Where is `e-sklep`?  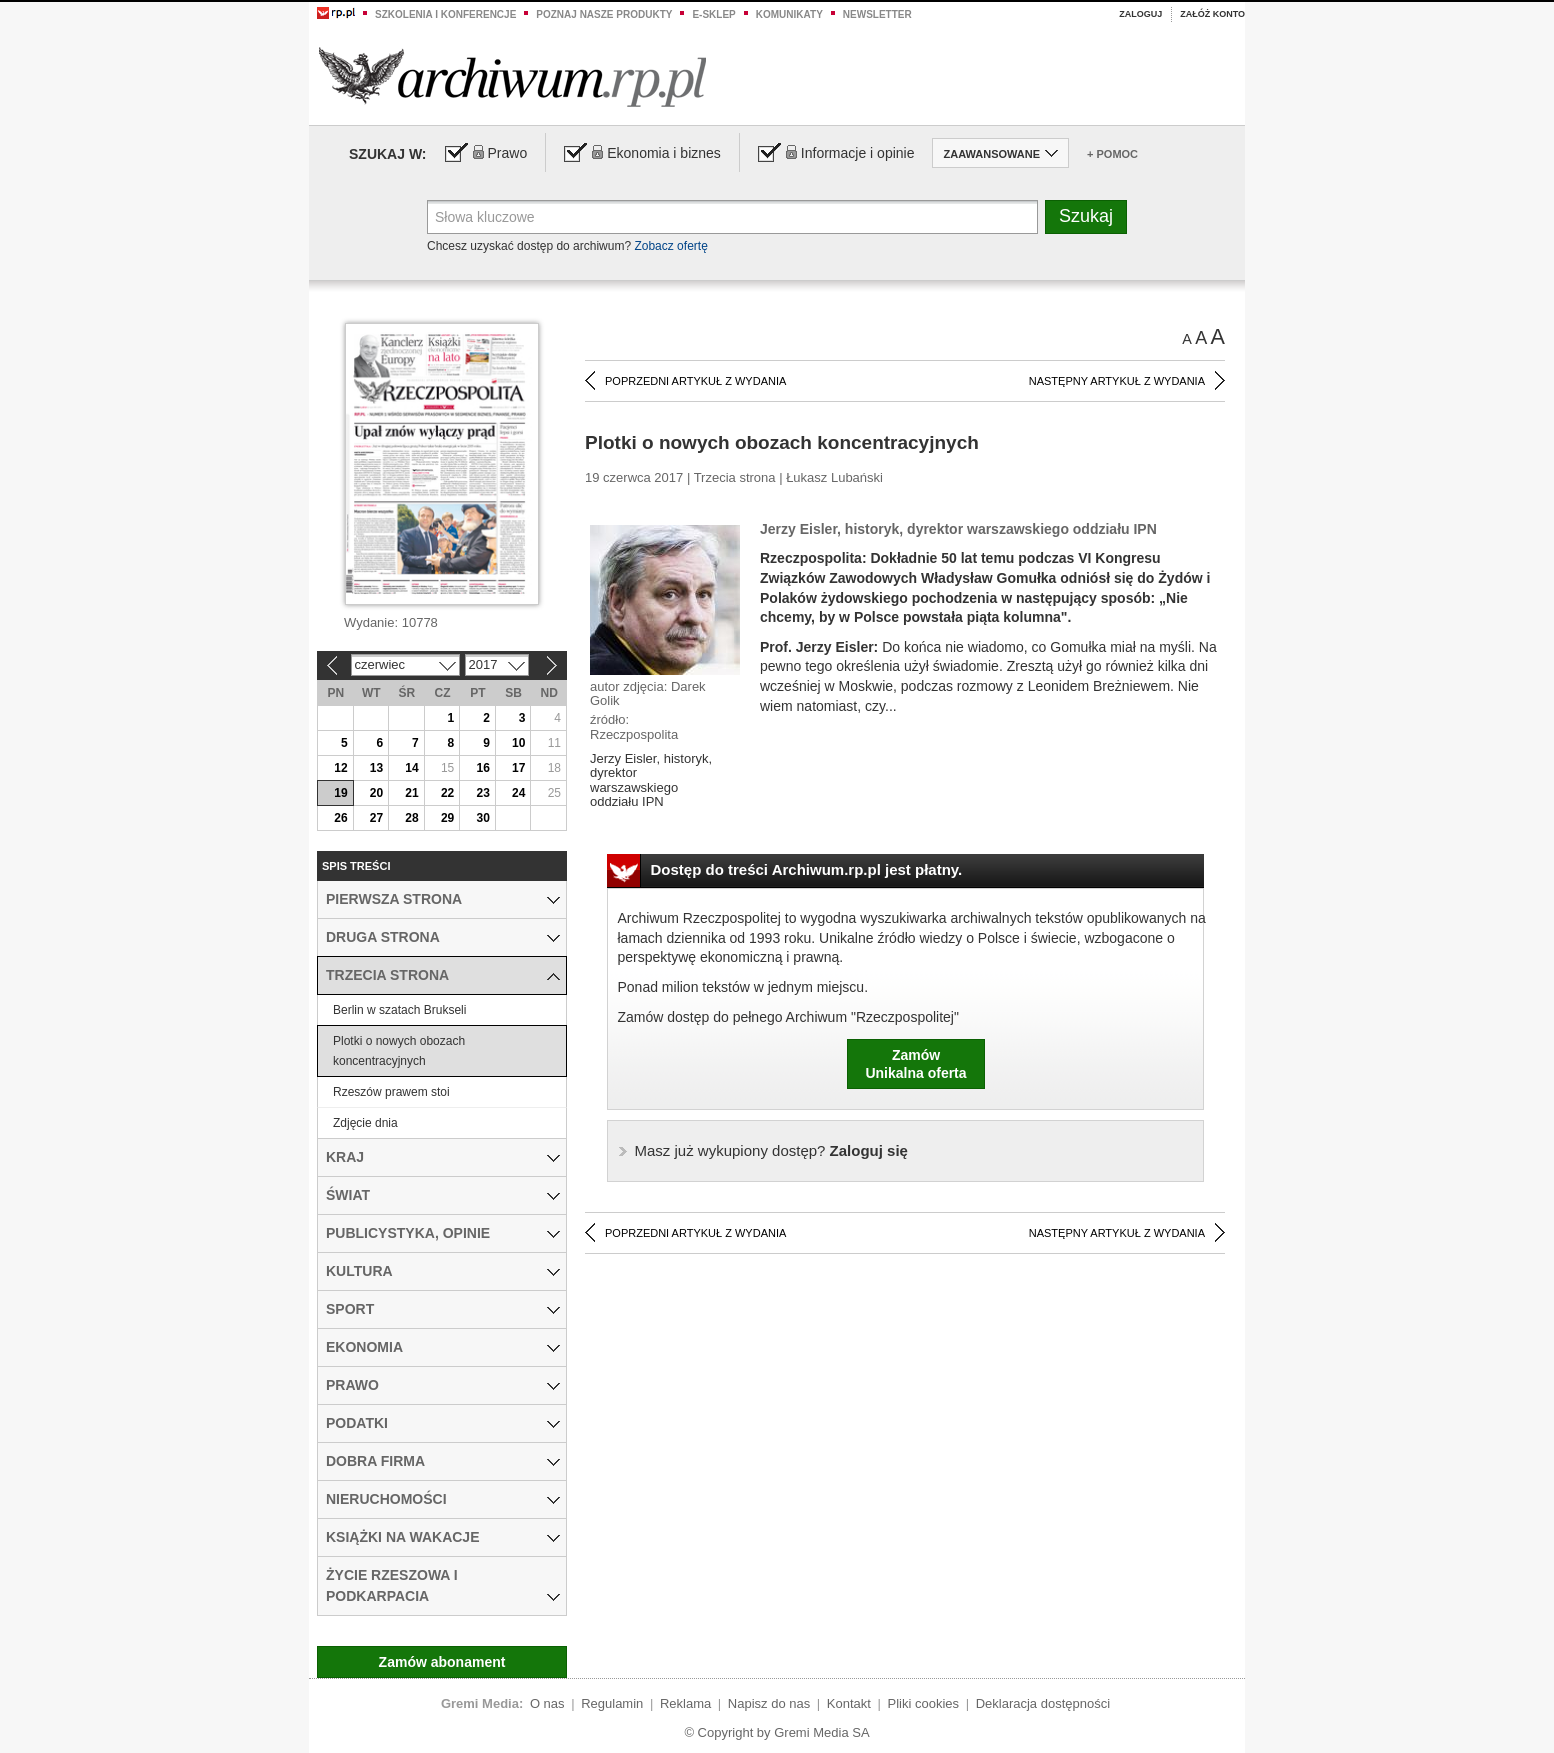 e-sklep is located at coordinates (713, 14).